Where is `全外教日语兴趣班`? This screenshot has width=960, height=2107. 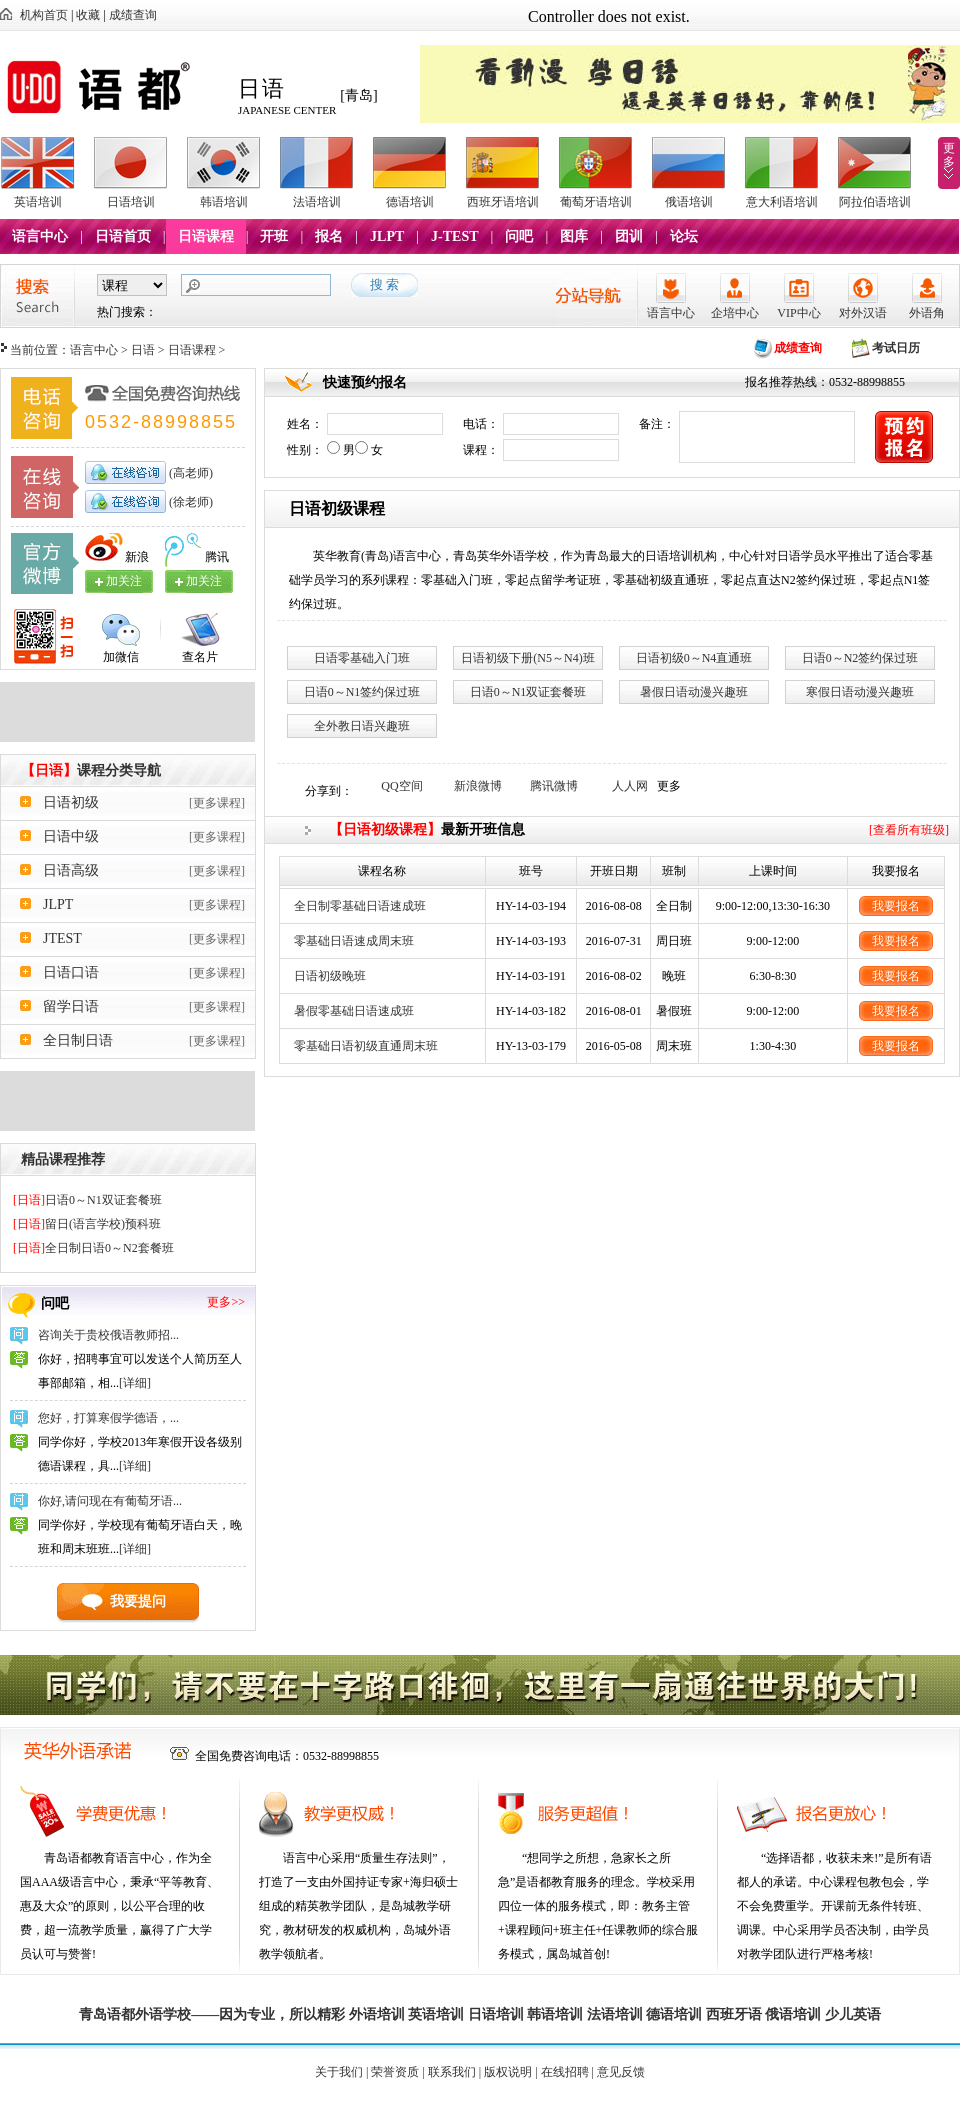
全外教日语兴趣班 is located at coordinates (362, 726).